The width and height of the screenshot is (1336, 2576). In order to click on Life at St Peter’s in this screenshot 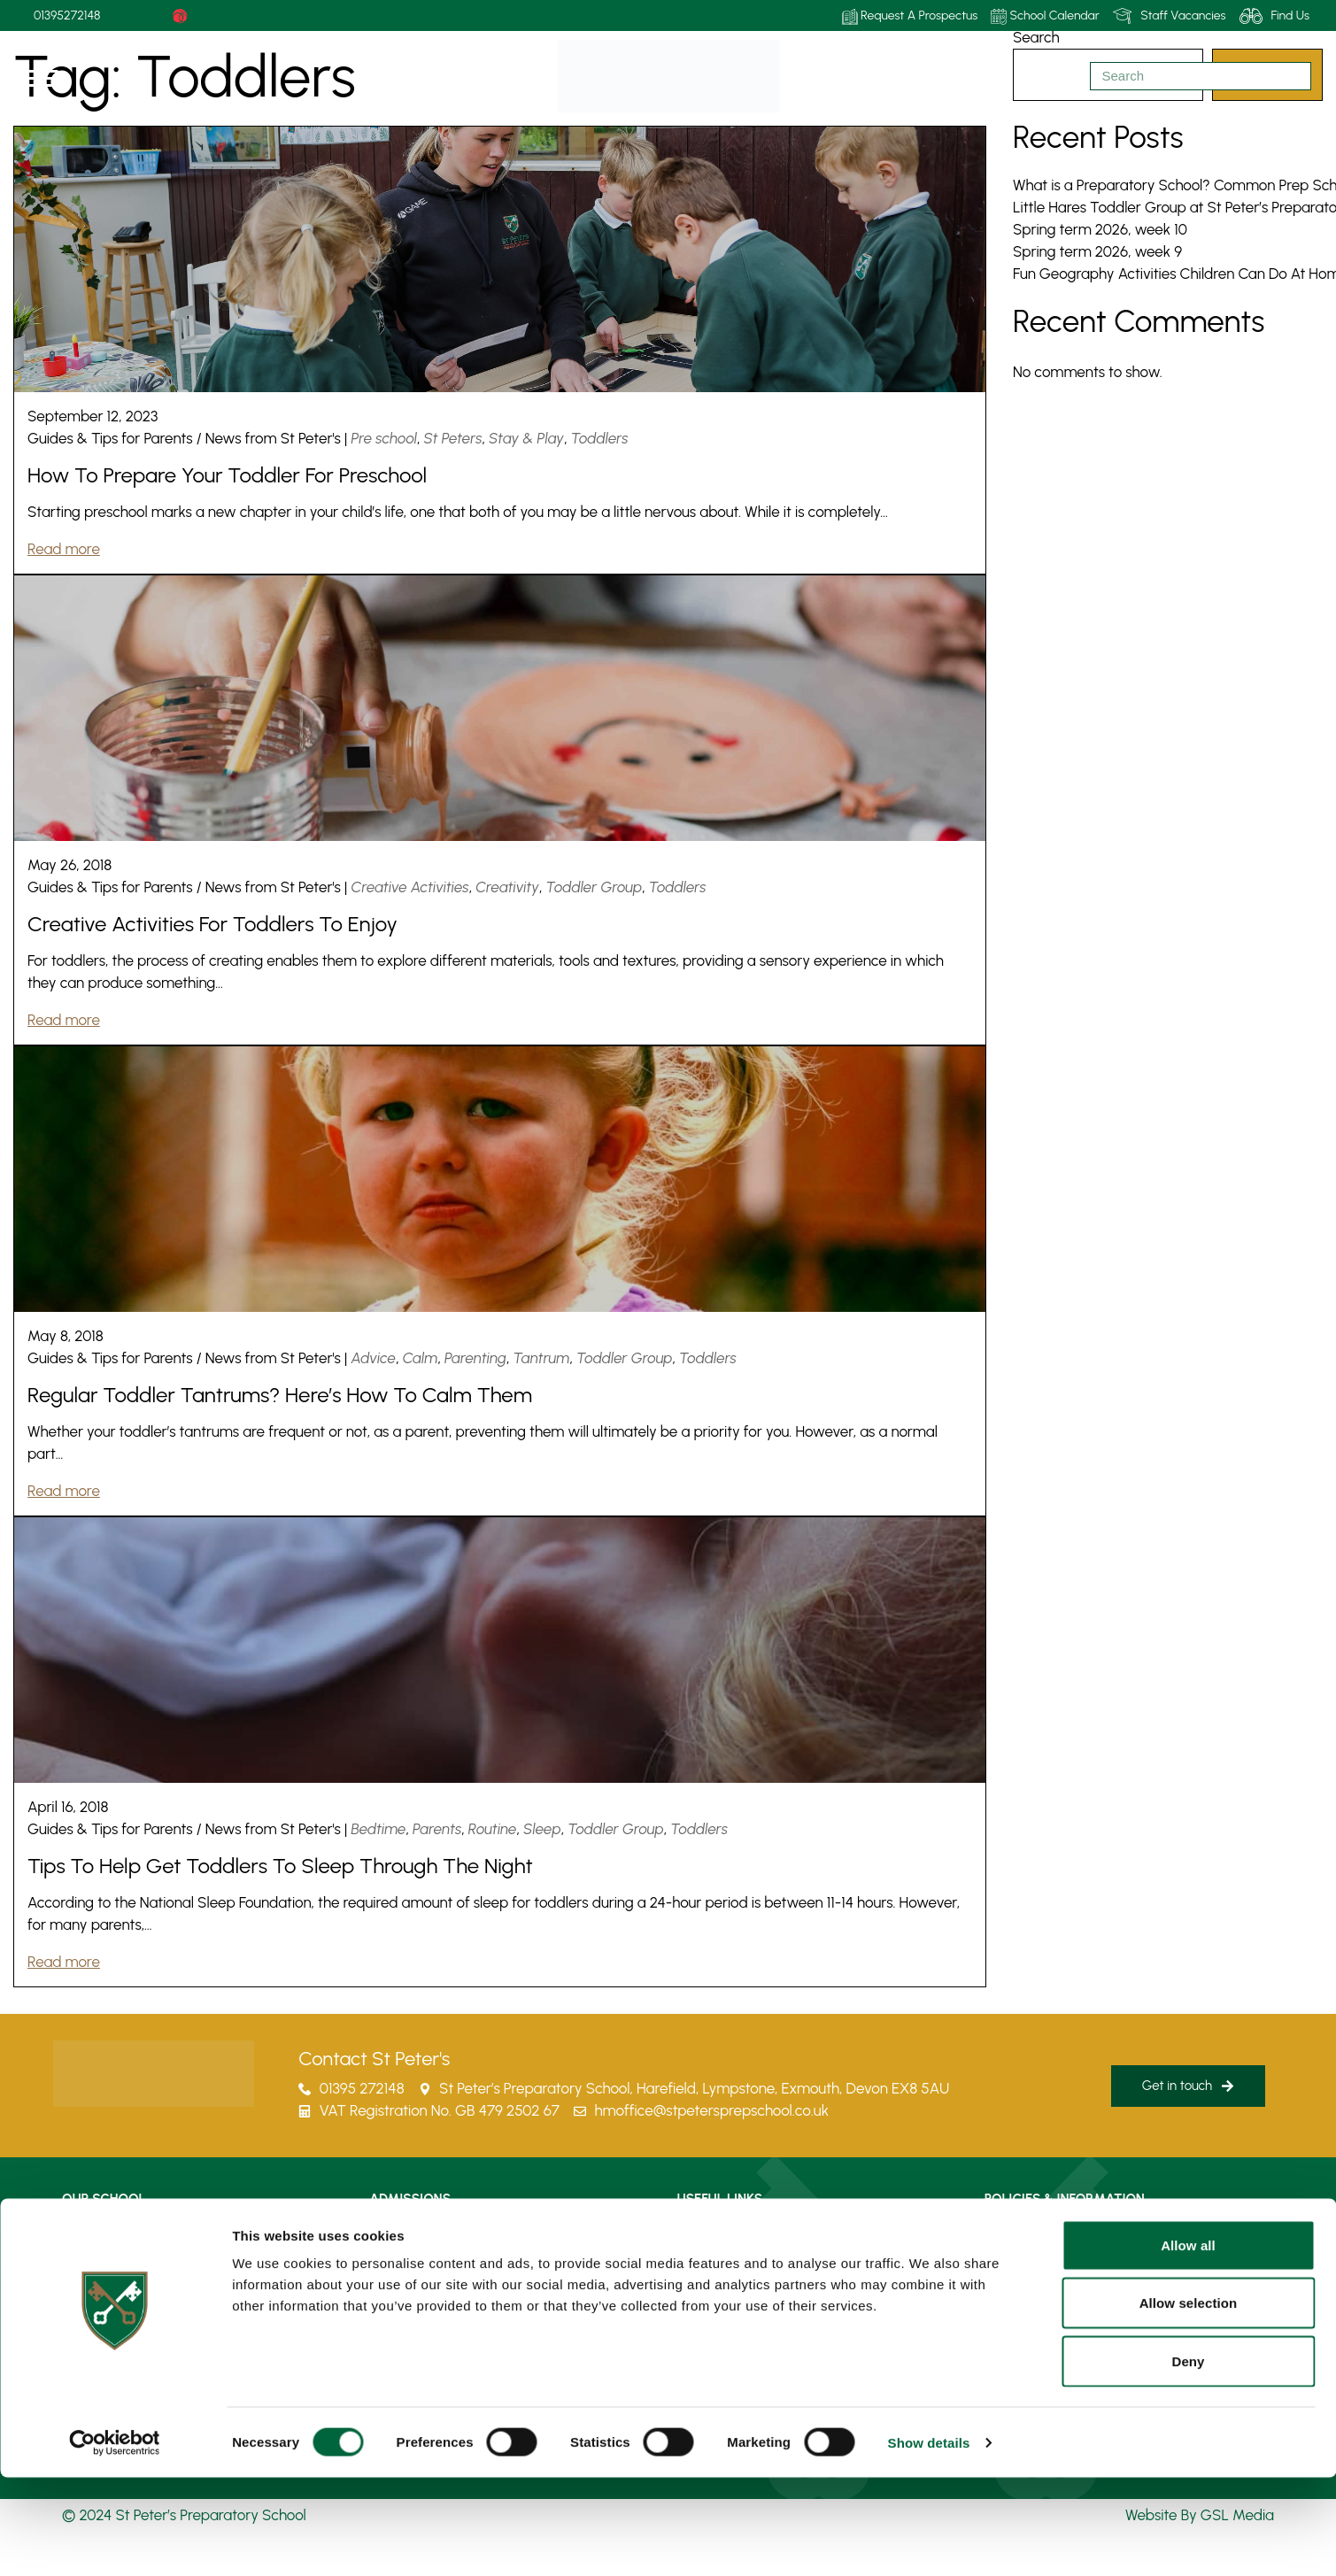, I will do `click(108, 2235)`.